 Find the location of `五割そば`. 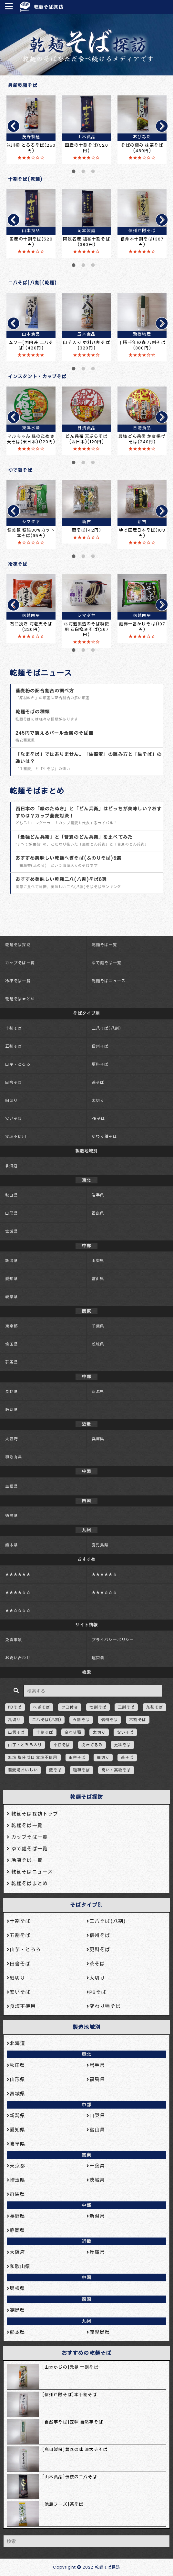

五割そば is located at coordinates (13, 1046).